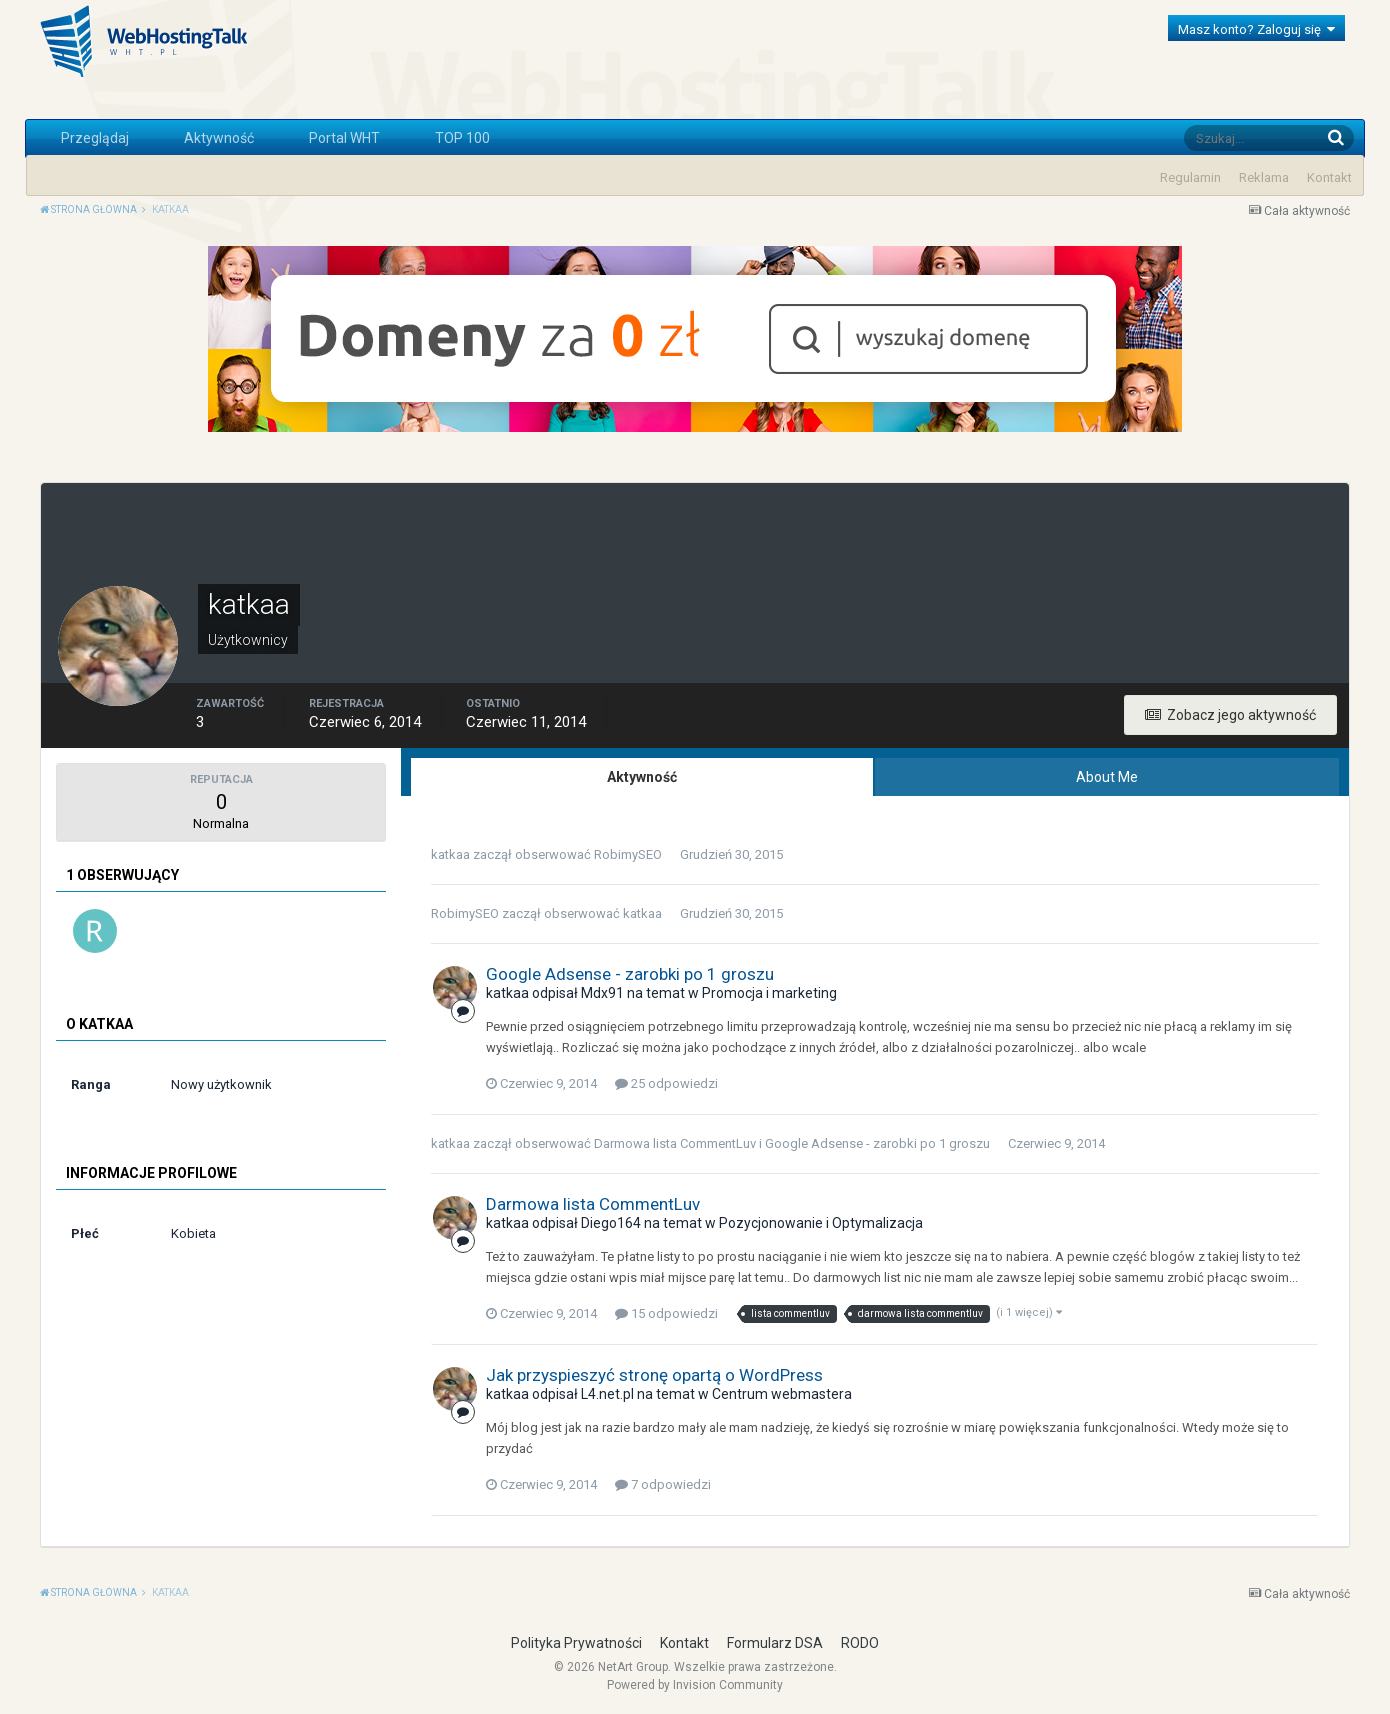  I want to click on Jak przyspieszyć stronę opartą o WordPress, so click(654, 1375).